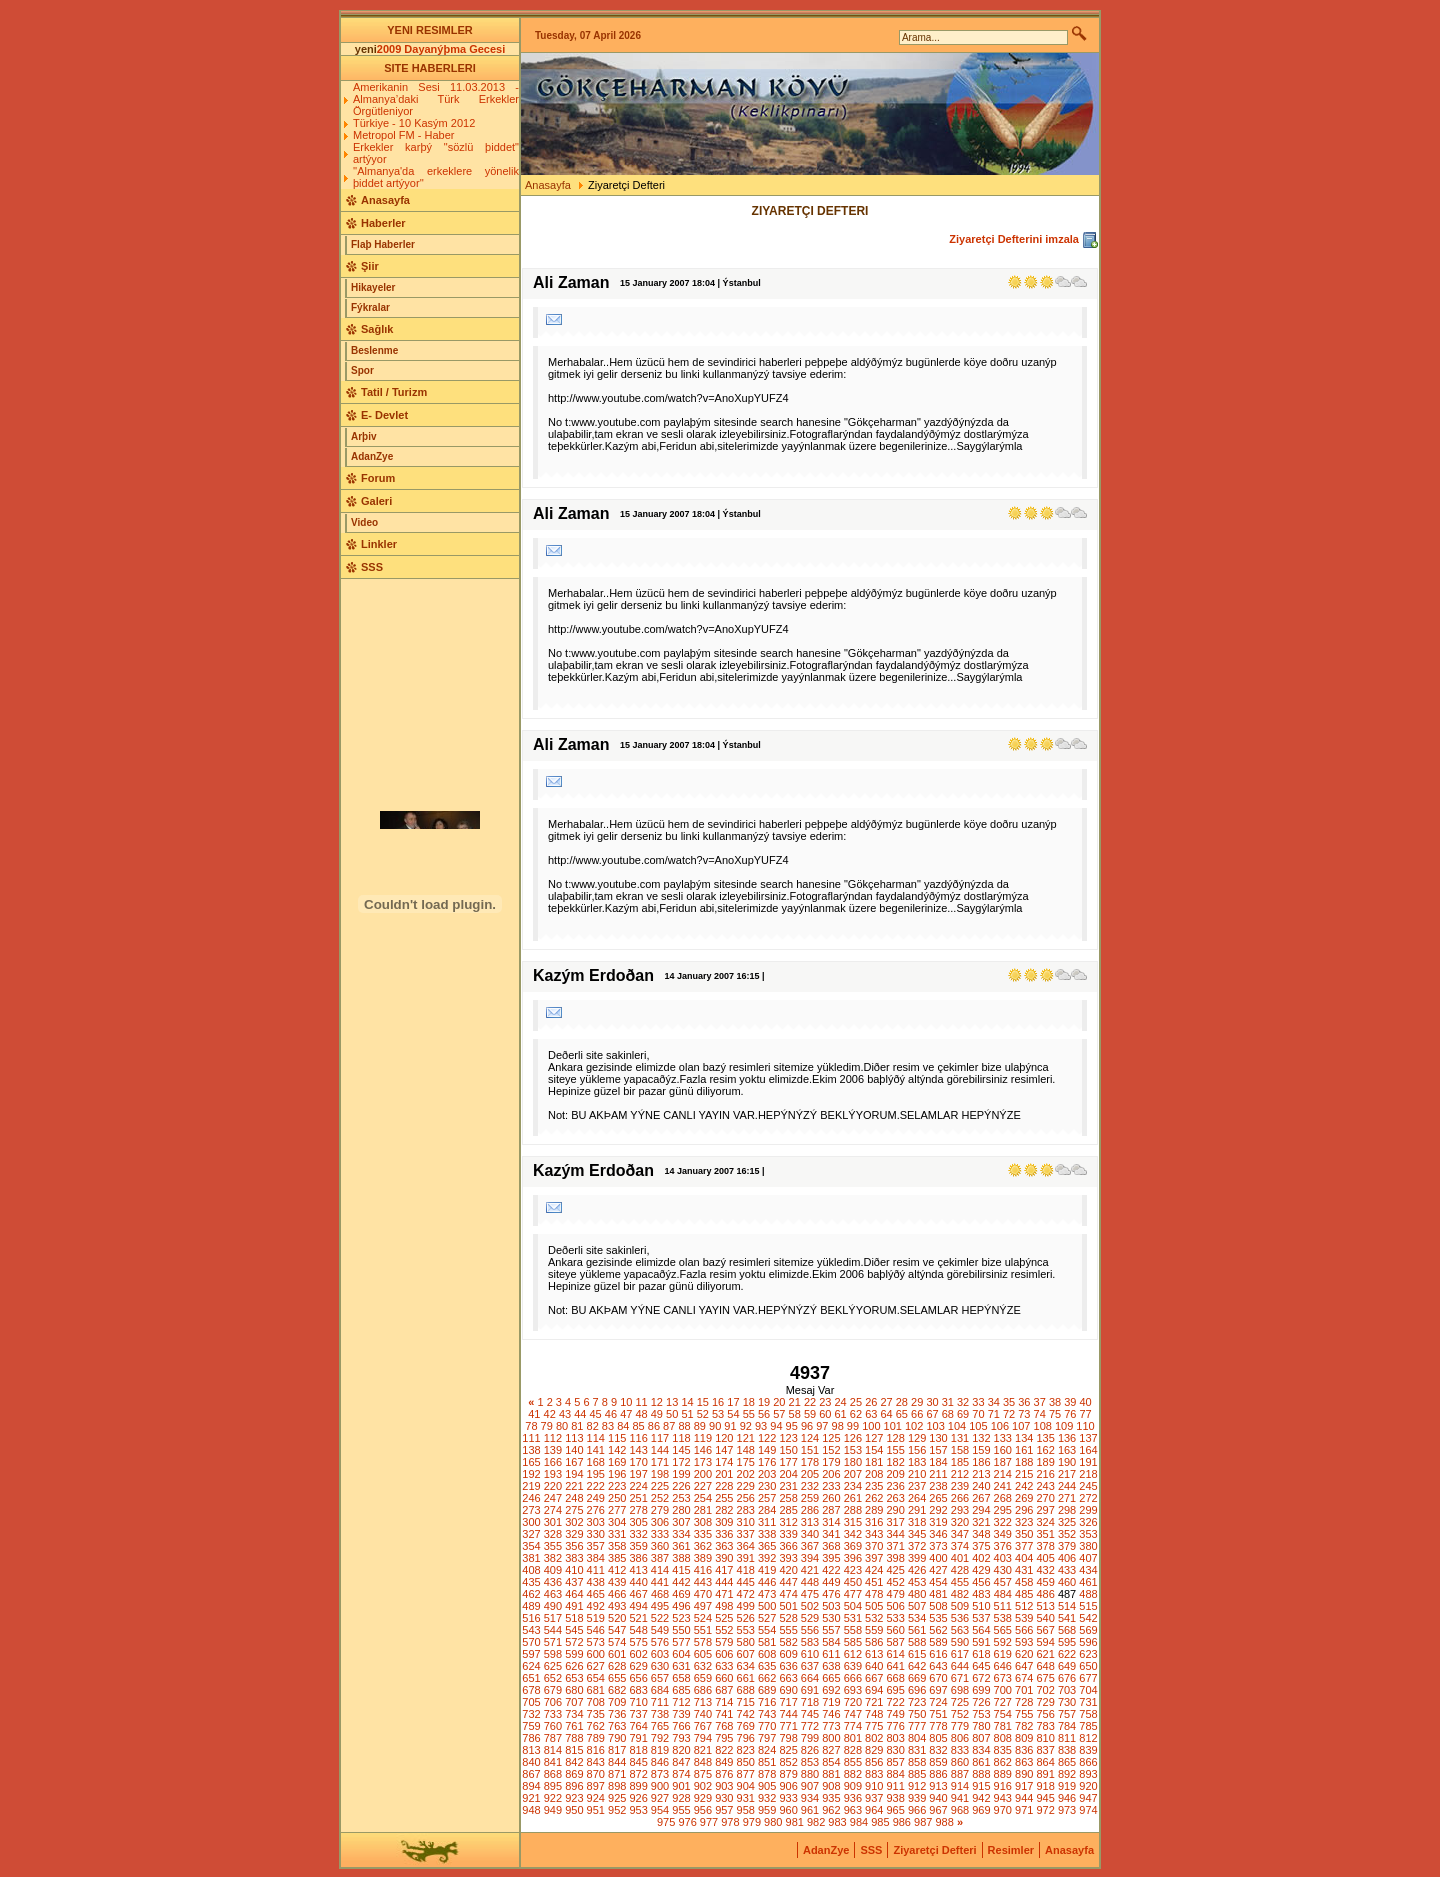 This screenshot has width=1440, height=1877. Describe the element at coordinates (553, 1738) in the screenshot. I see `787` at that location.